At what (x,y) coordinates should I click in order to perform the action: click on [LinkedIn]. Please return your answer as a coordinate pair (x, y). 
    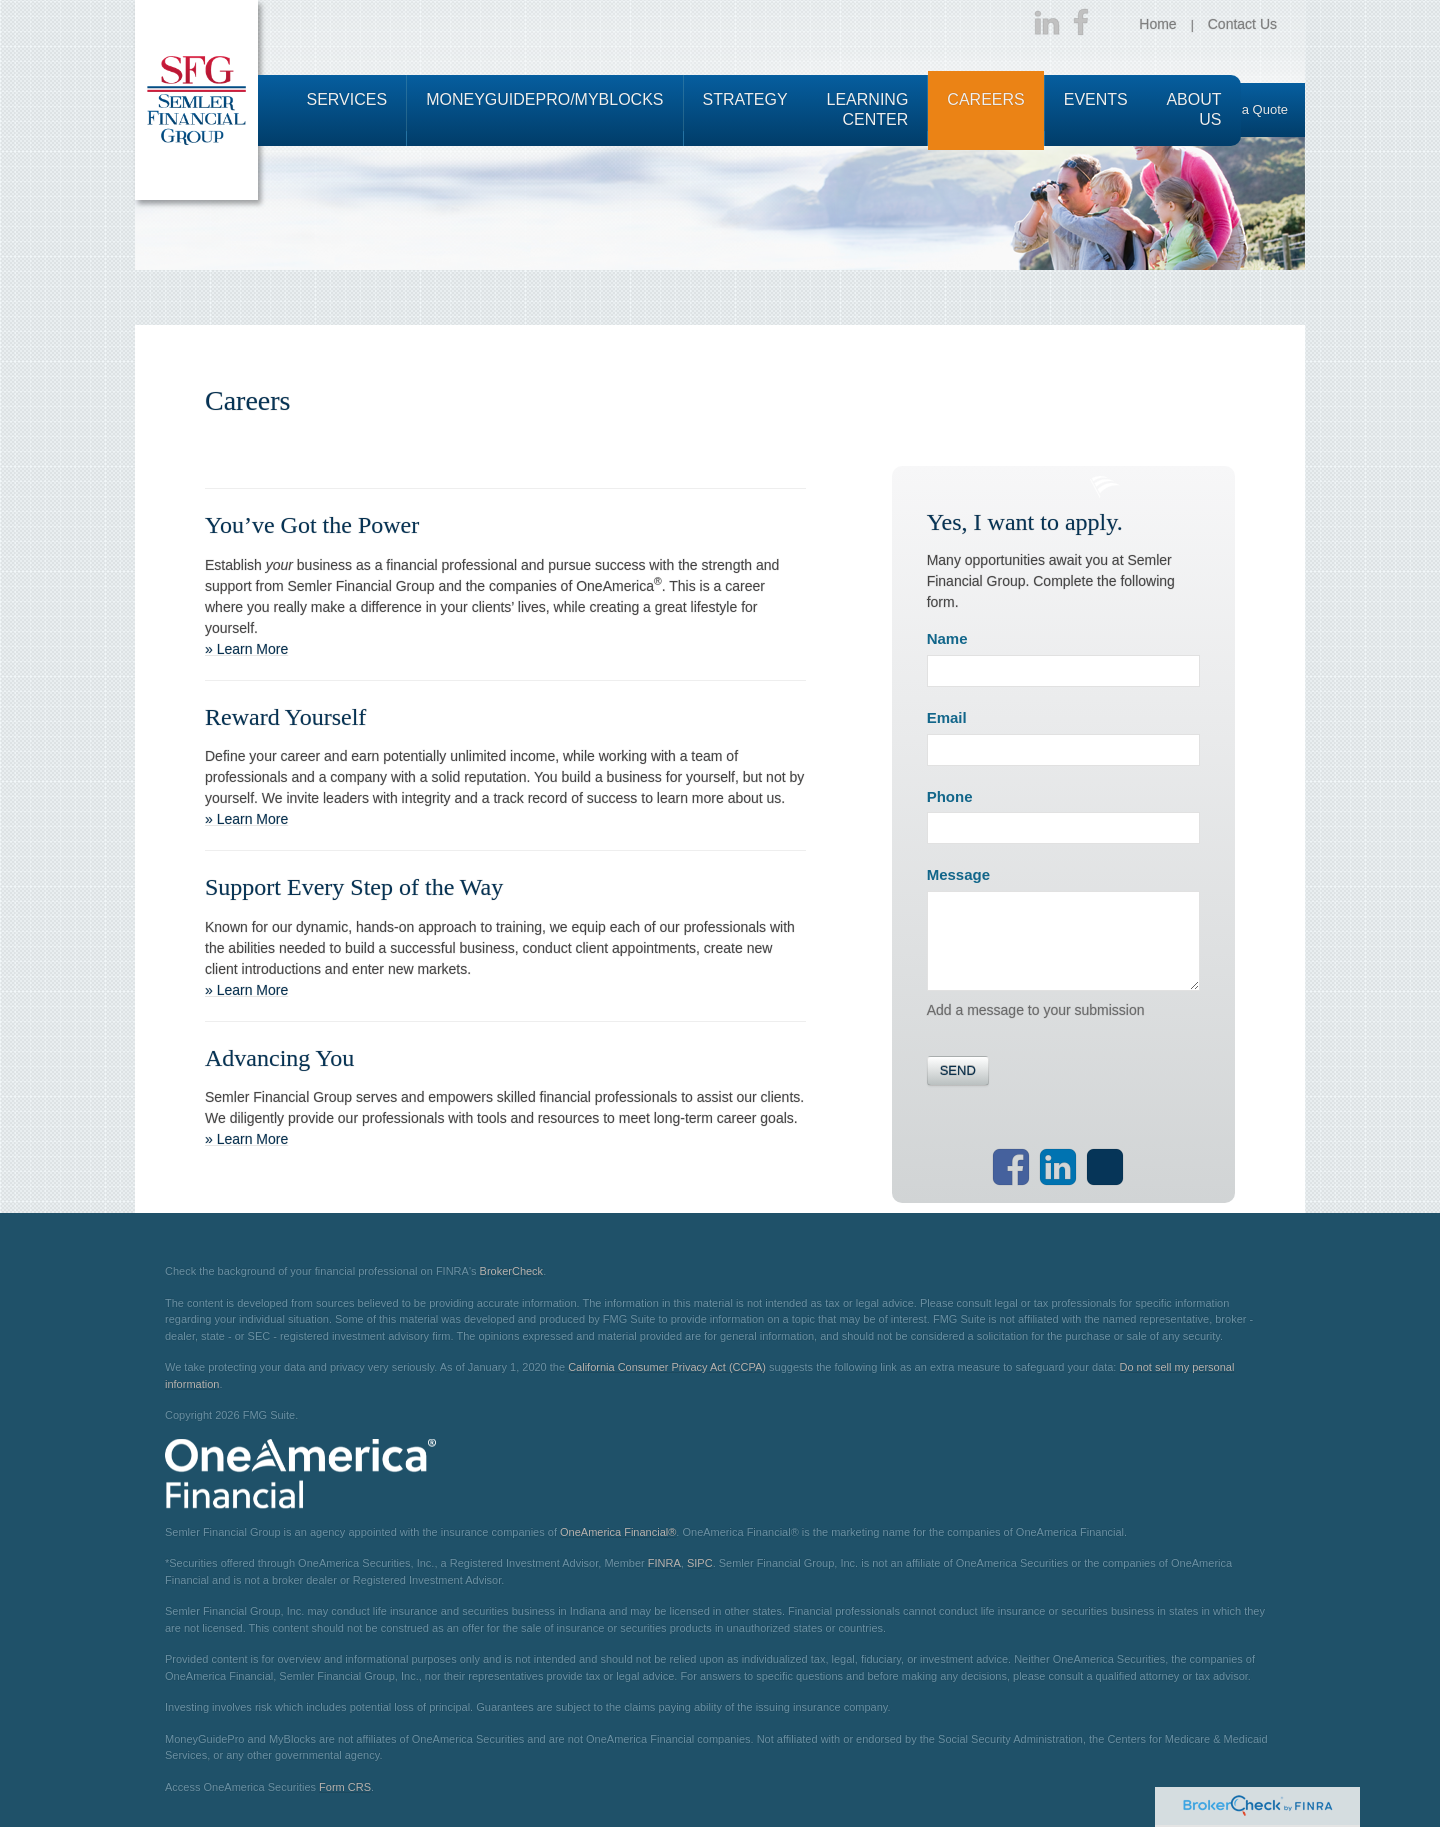
    Looking at the image, I should click on (1047, 24).